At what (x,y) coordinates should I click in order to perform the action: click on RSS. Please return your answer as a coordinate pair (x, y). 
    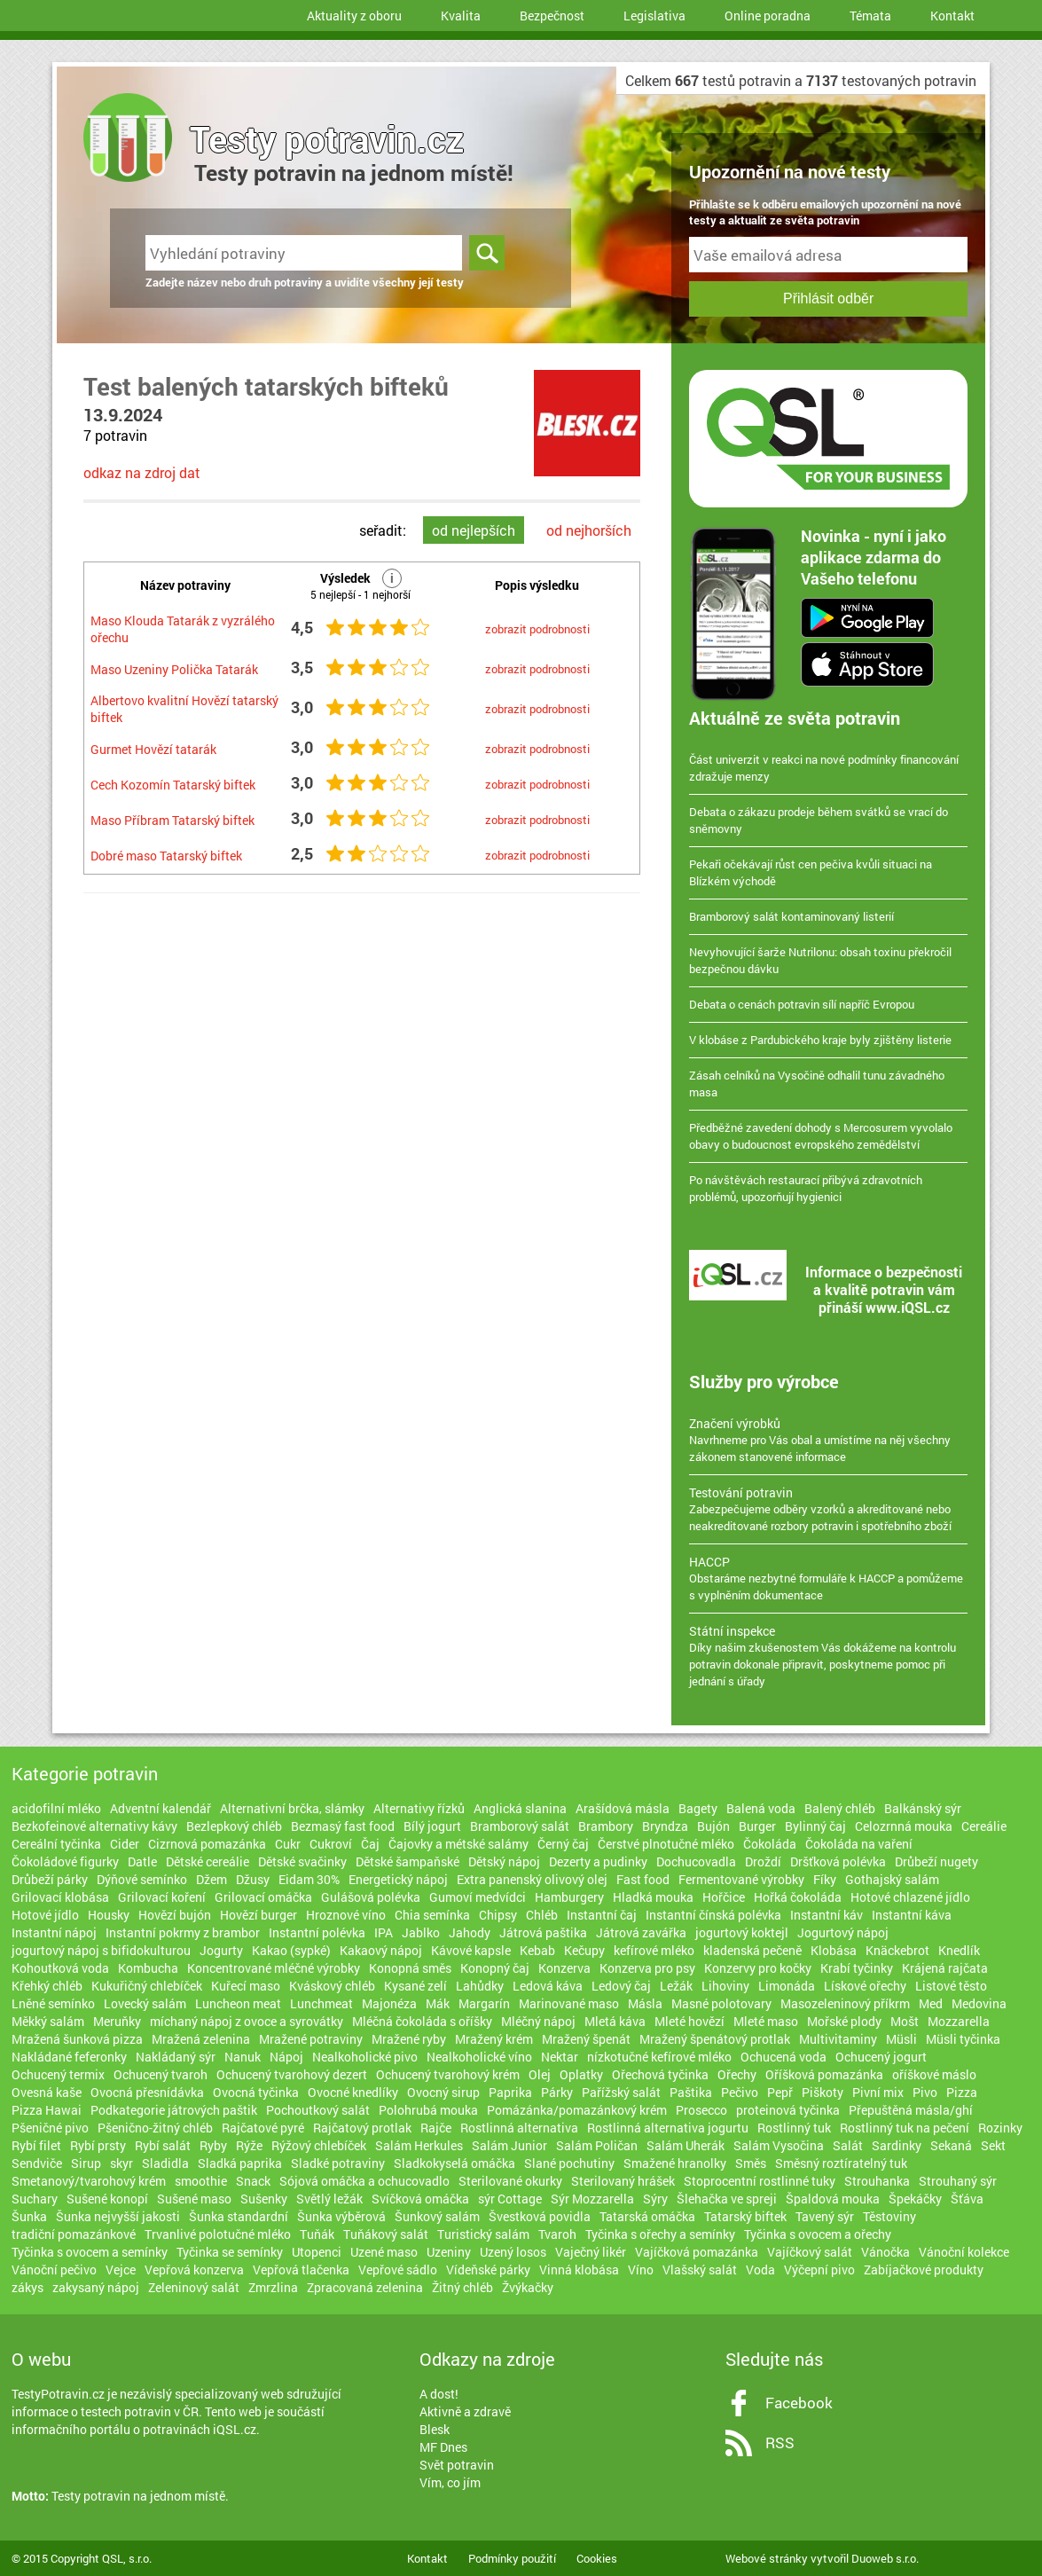
    Looking at the image, I should click on (780, 2442).